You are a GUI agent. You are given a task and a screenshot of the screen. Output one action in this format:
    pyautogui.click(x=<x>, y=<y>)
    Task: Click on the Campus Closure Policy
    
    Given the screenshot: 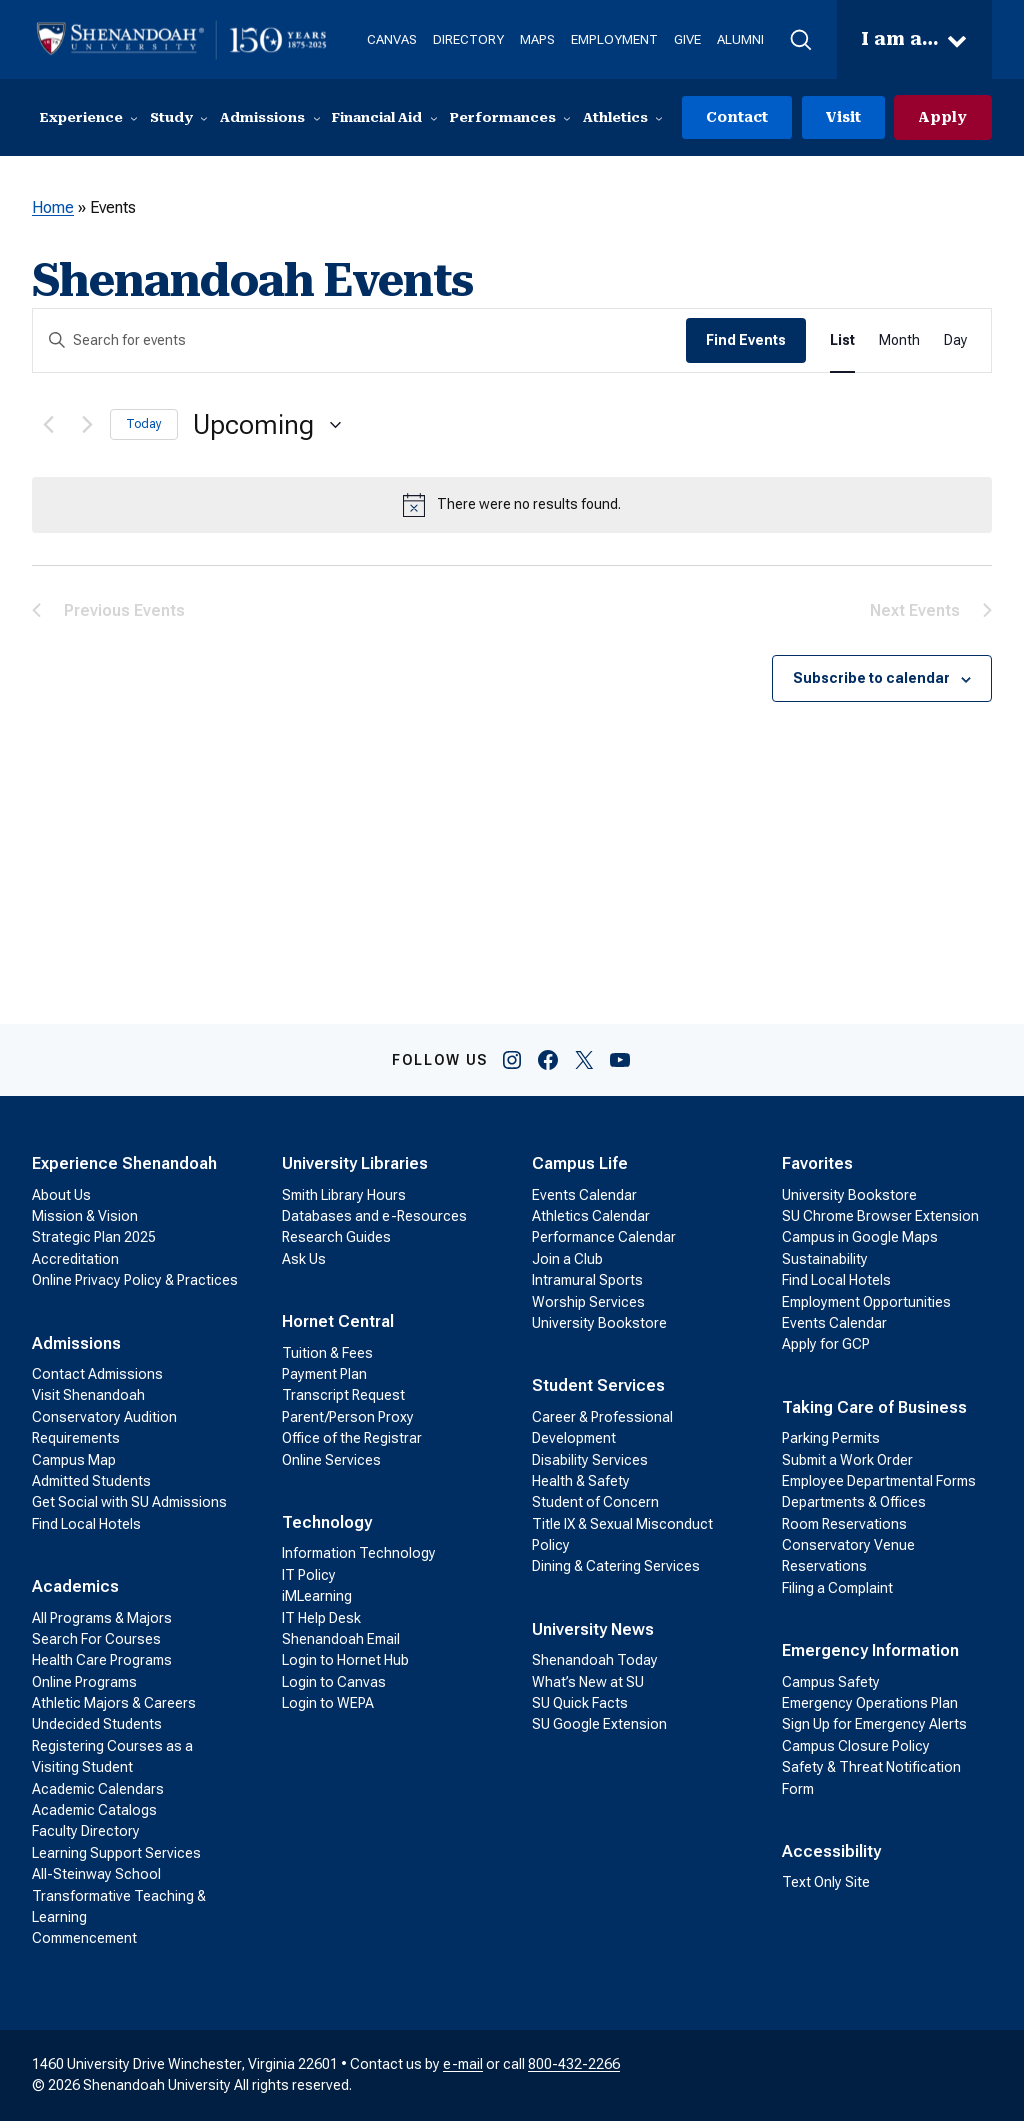 What is the action you would take?
    pyautogui.click(x=856, y=1746)
    